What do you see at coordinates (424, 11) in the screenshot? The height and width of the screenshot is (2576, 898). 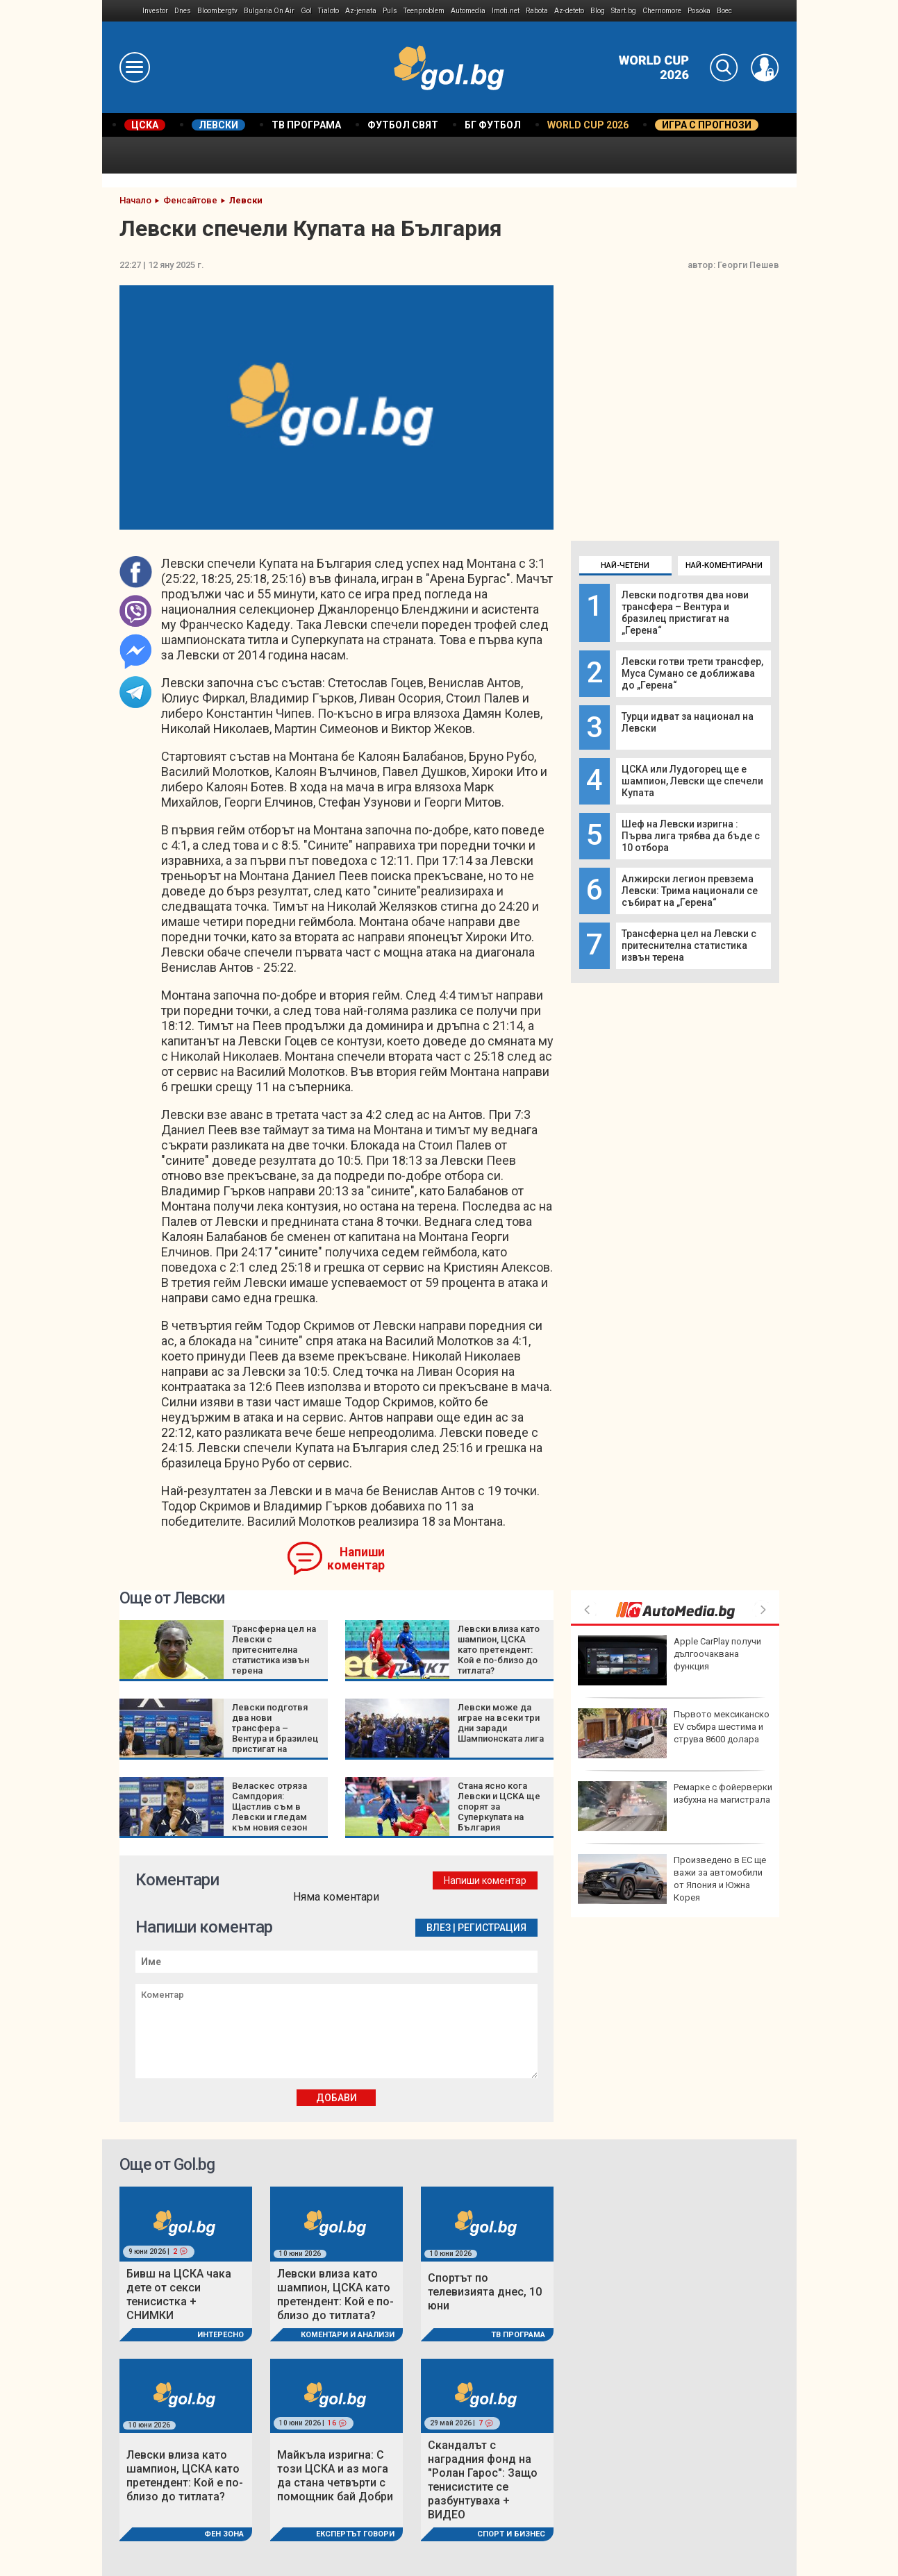 I see `Teenproblem` at bounding box center [424, 11].